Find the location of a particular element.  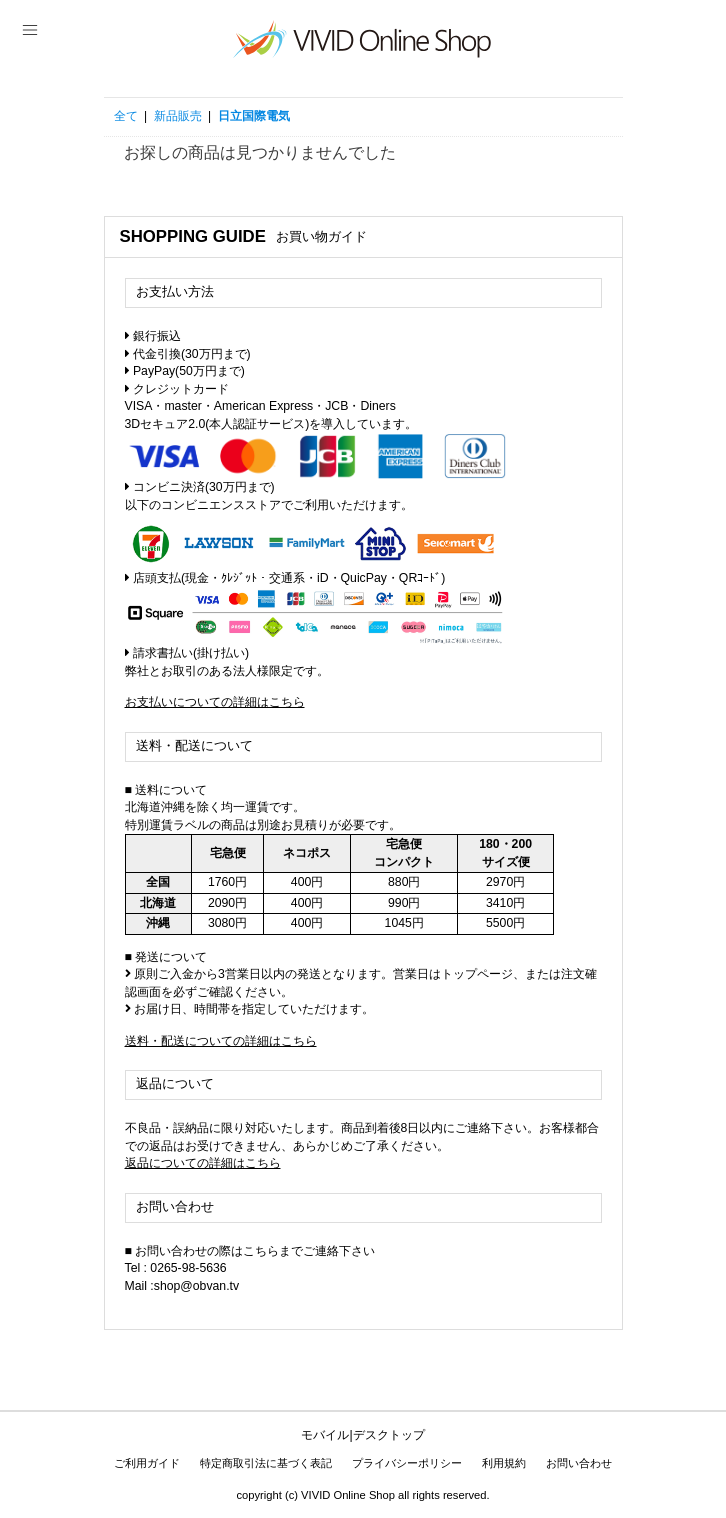

新品販売 is located at coordinates (178, 116).